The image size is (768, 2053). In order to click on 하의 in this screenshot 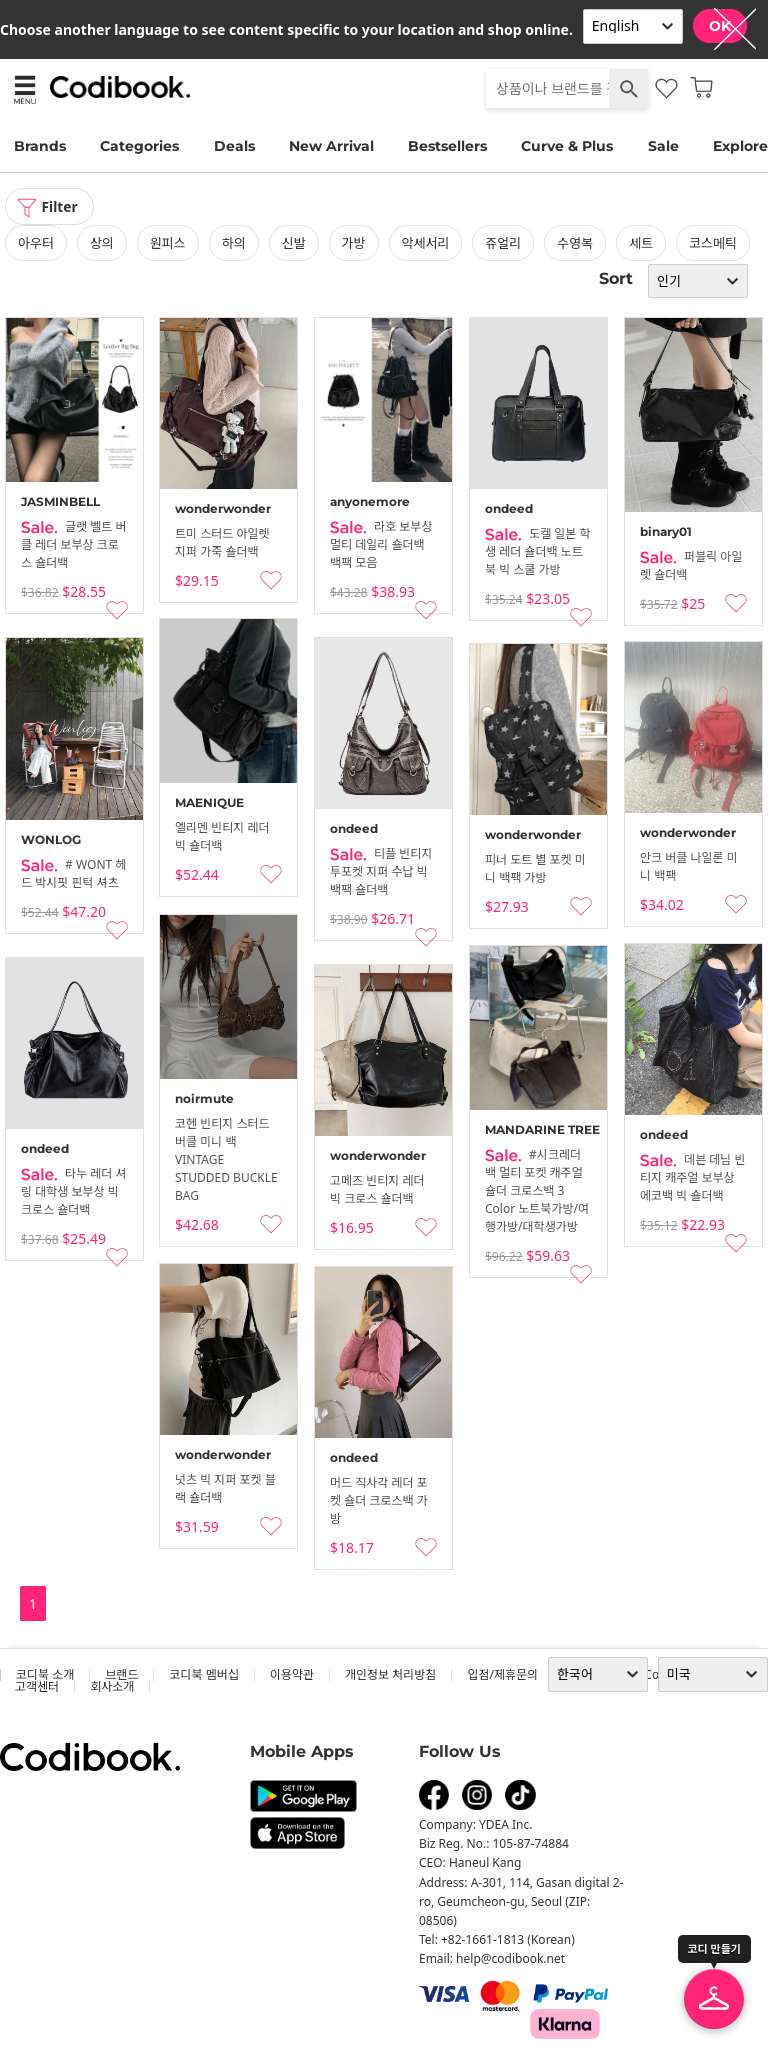, I will do `click(234, 243)`.